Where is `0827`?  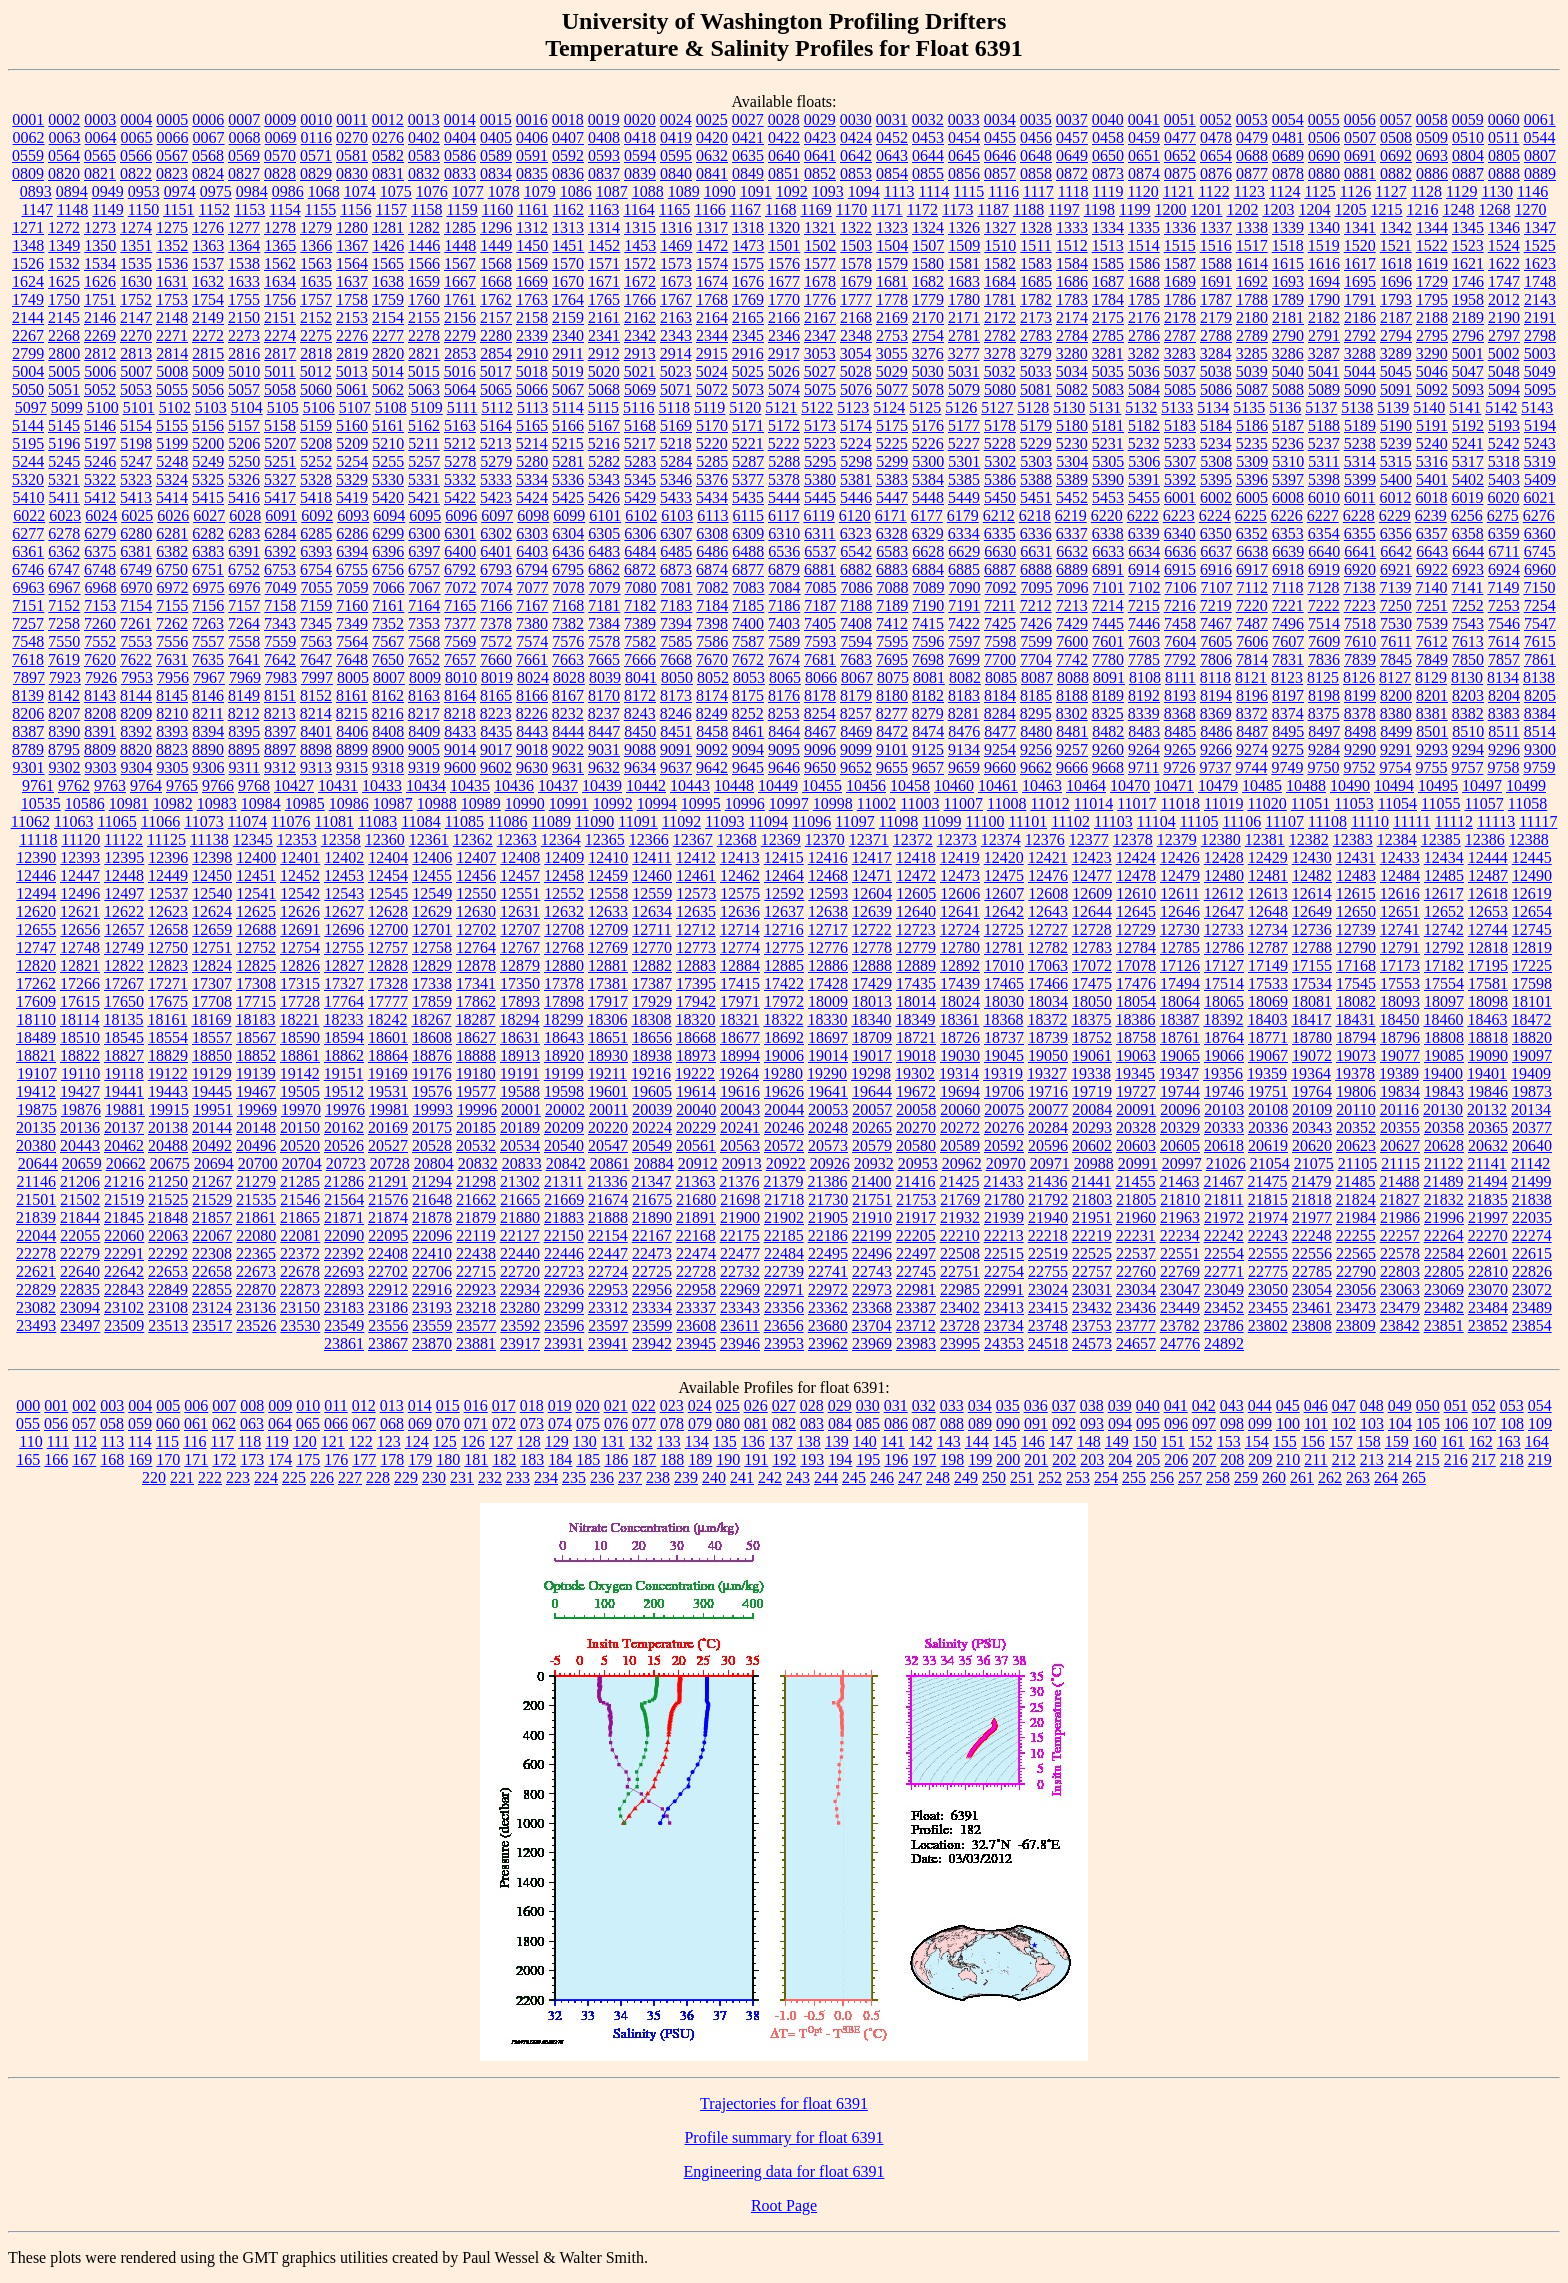 0827 is located at coordinates (244, 173).